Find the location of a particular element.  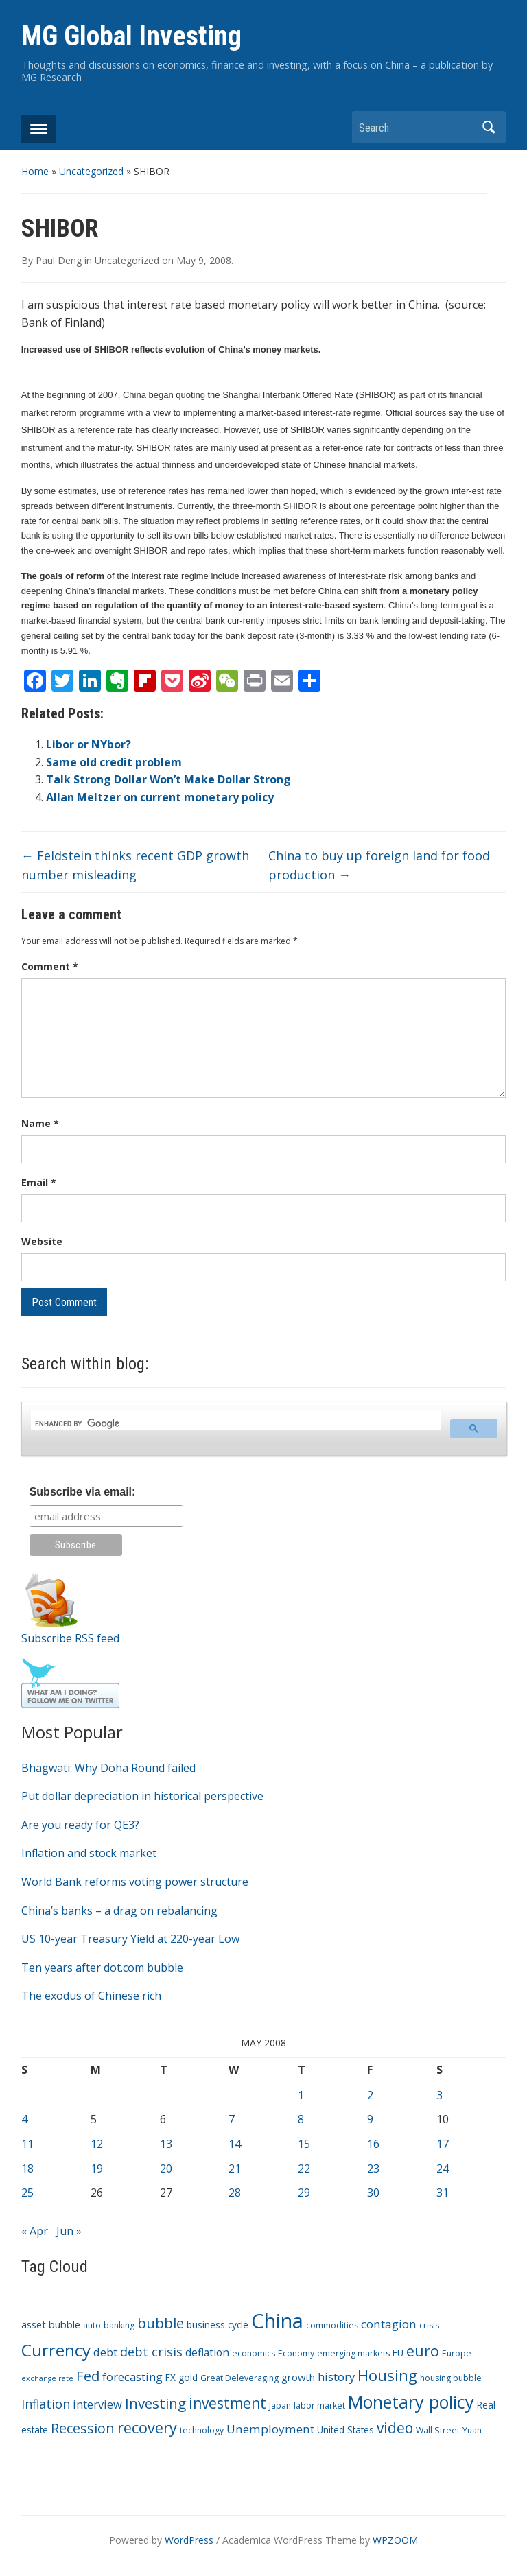

forecasting [forecasting (7 items)] is located at coordinates (132, 2377).